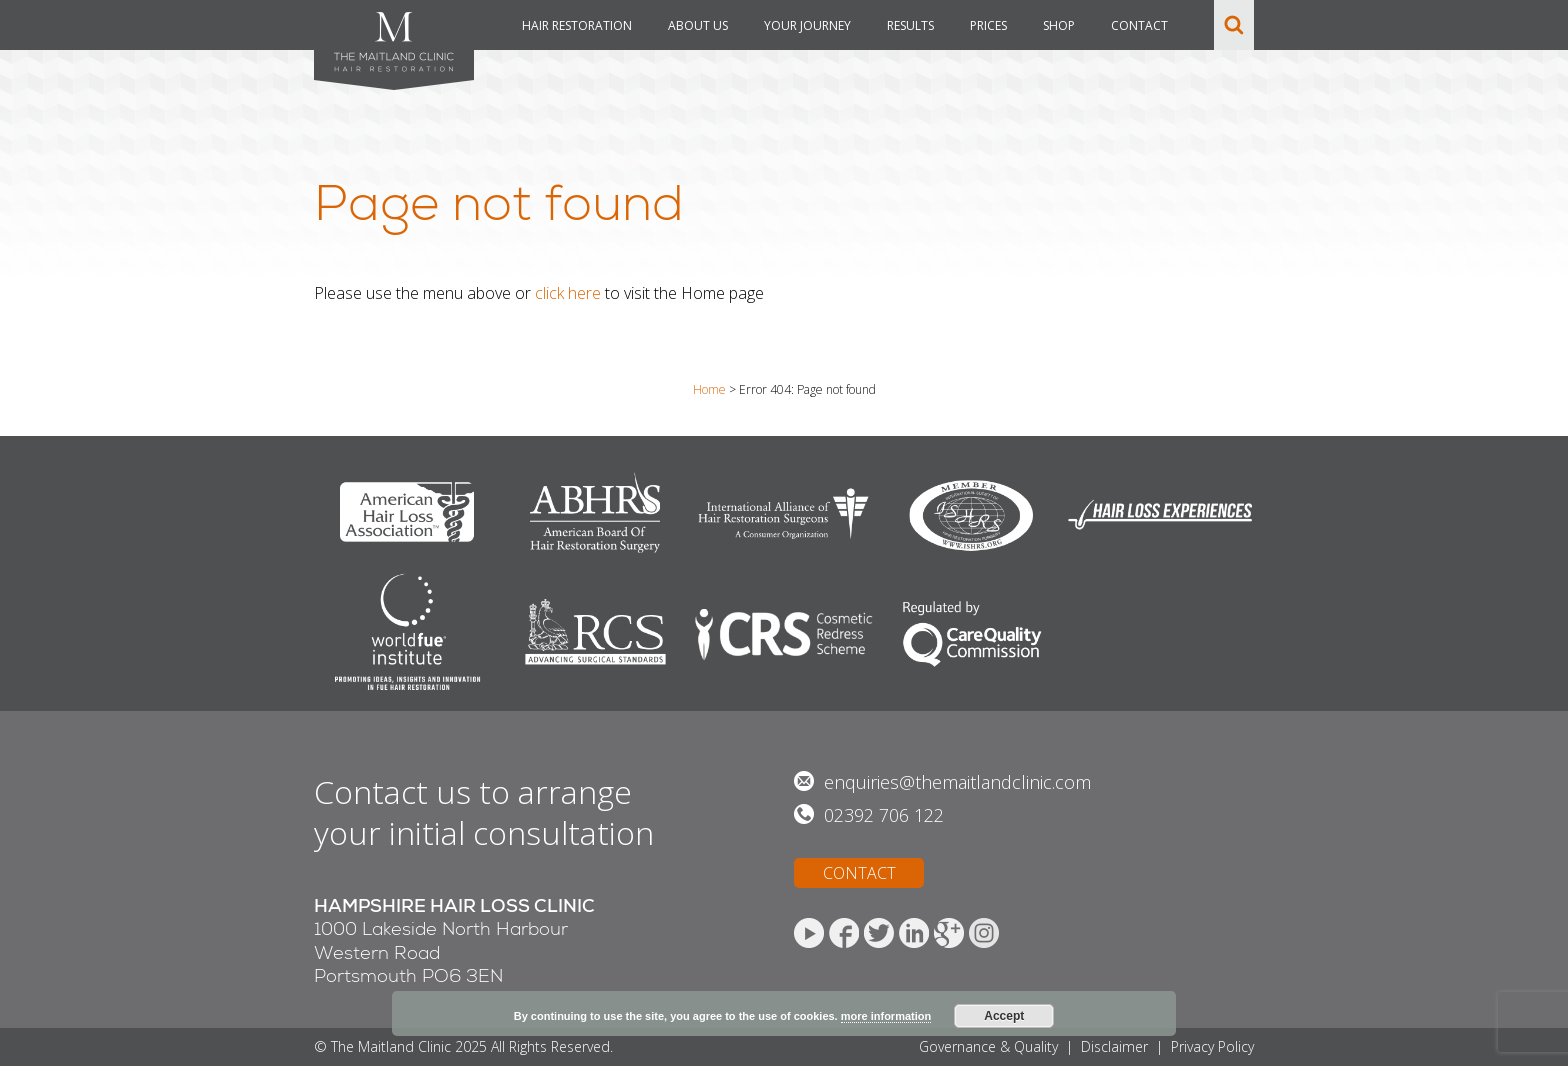  I want to click on Privacy Policy, so click(1212, 1046).